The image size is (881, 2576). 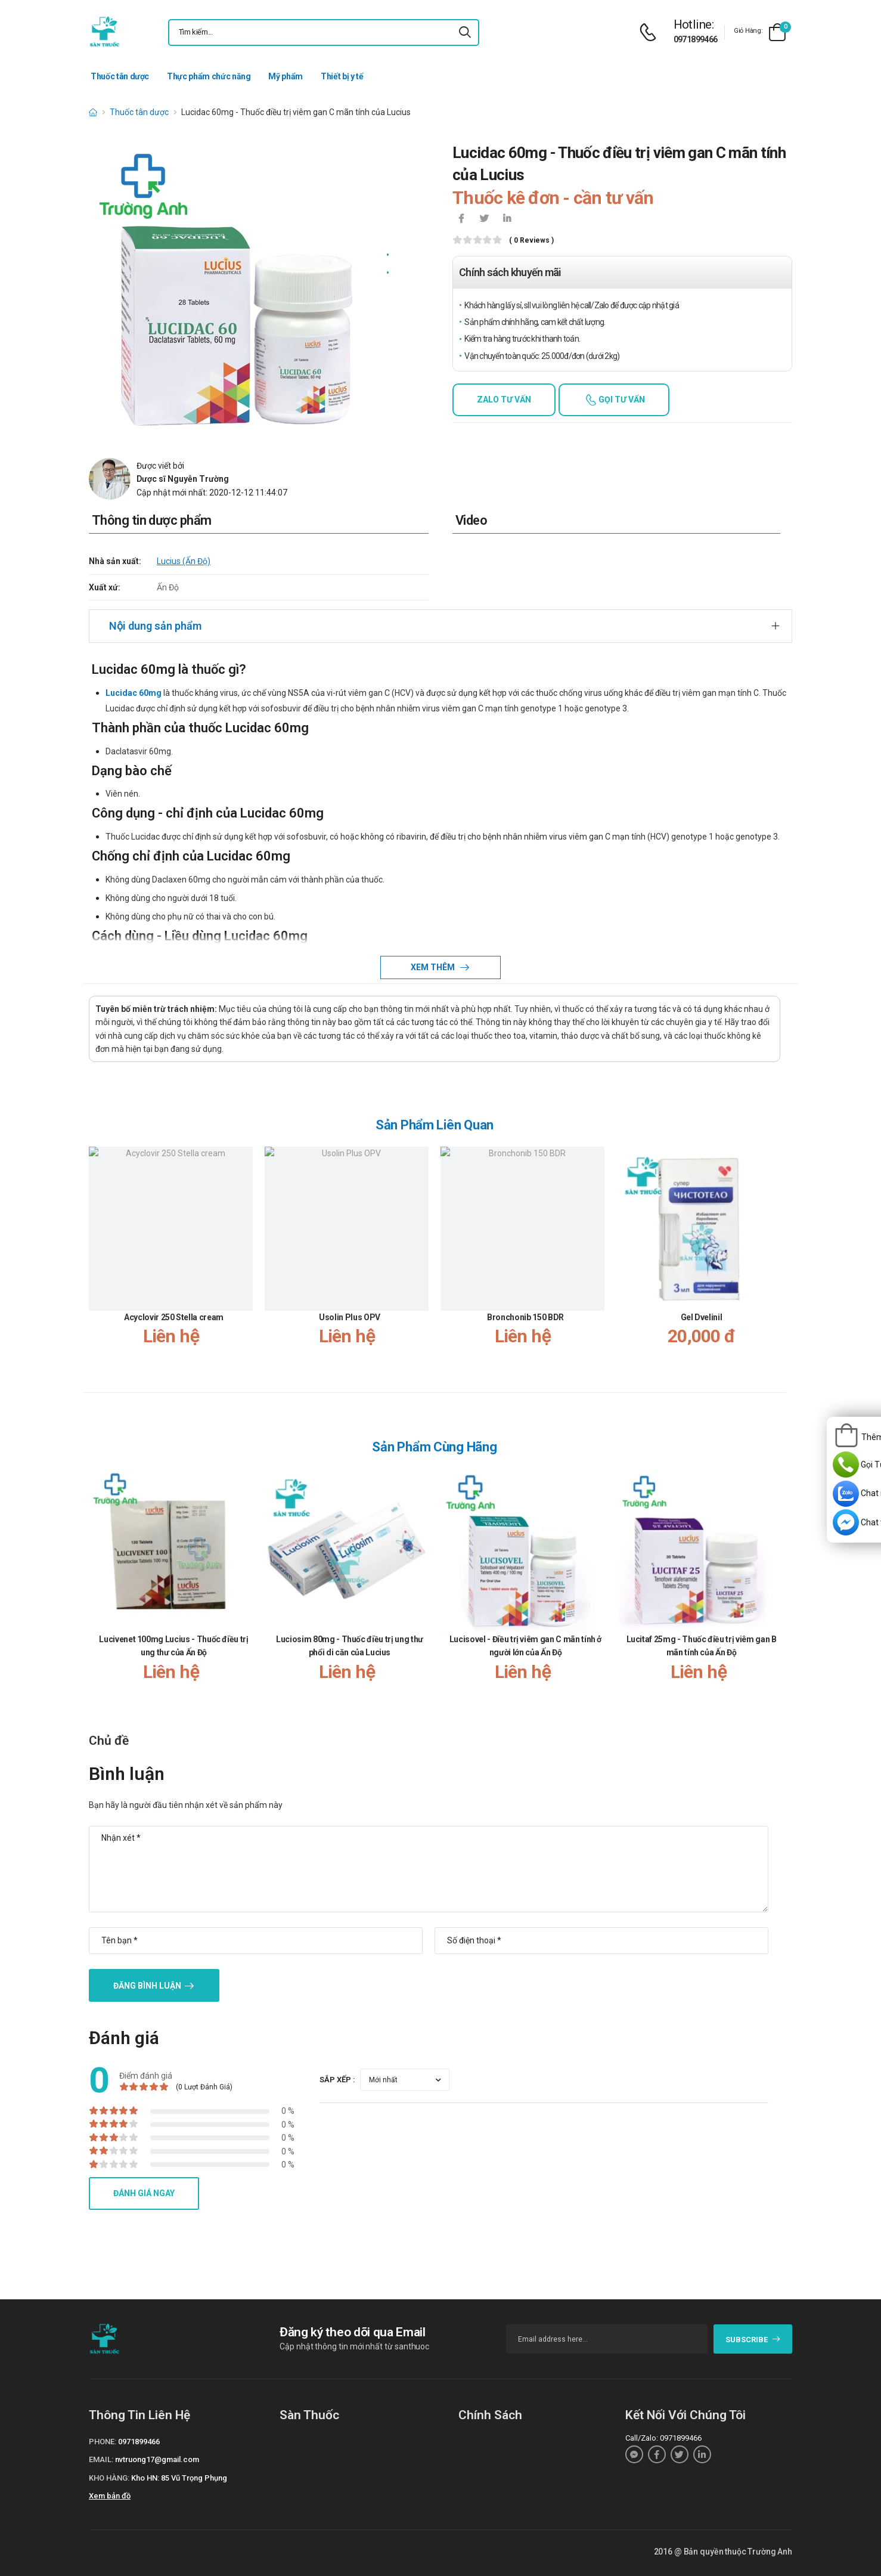 I want to click on Nội dung sản phẩm, so click(x=155, y=626).